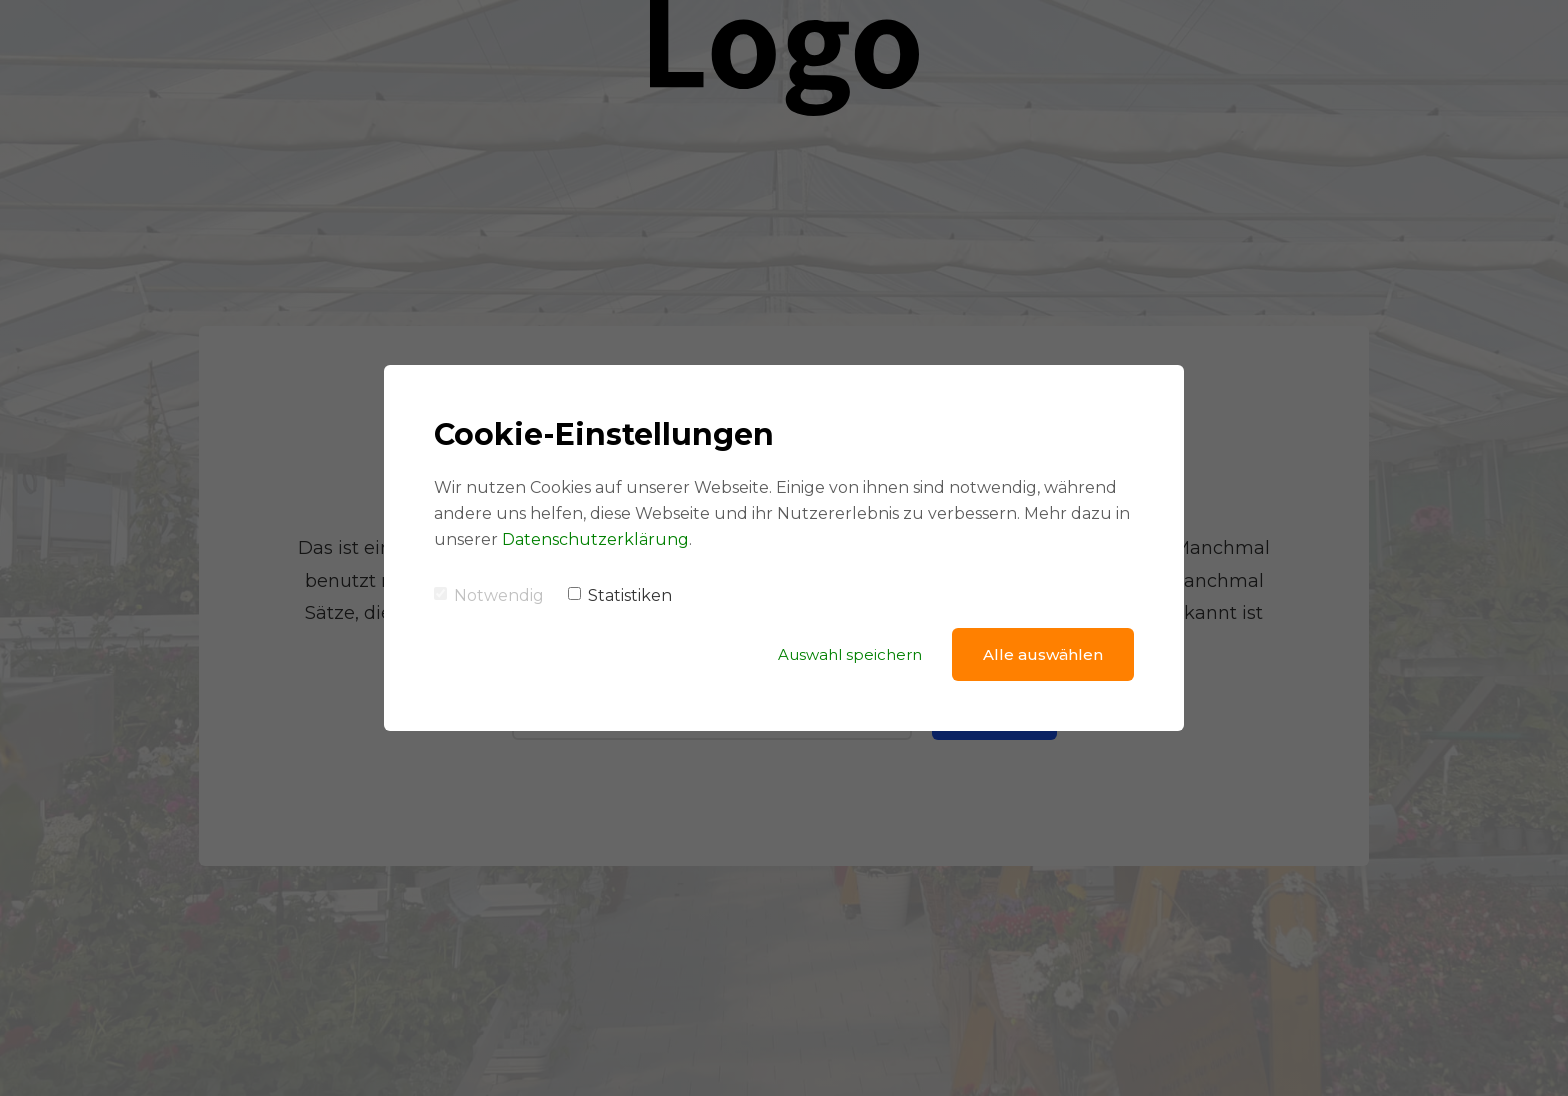  What do you see at coordinates (850, 654) in the screenshot?
I see `Auswahl speichern` at bounding box center [850, 654].